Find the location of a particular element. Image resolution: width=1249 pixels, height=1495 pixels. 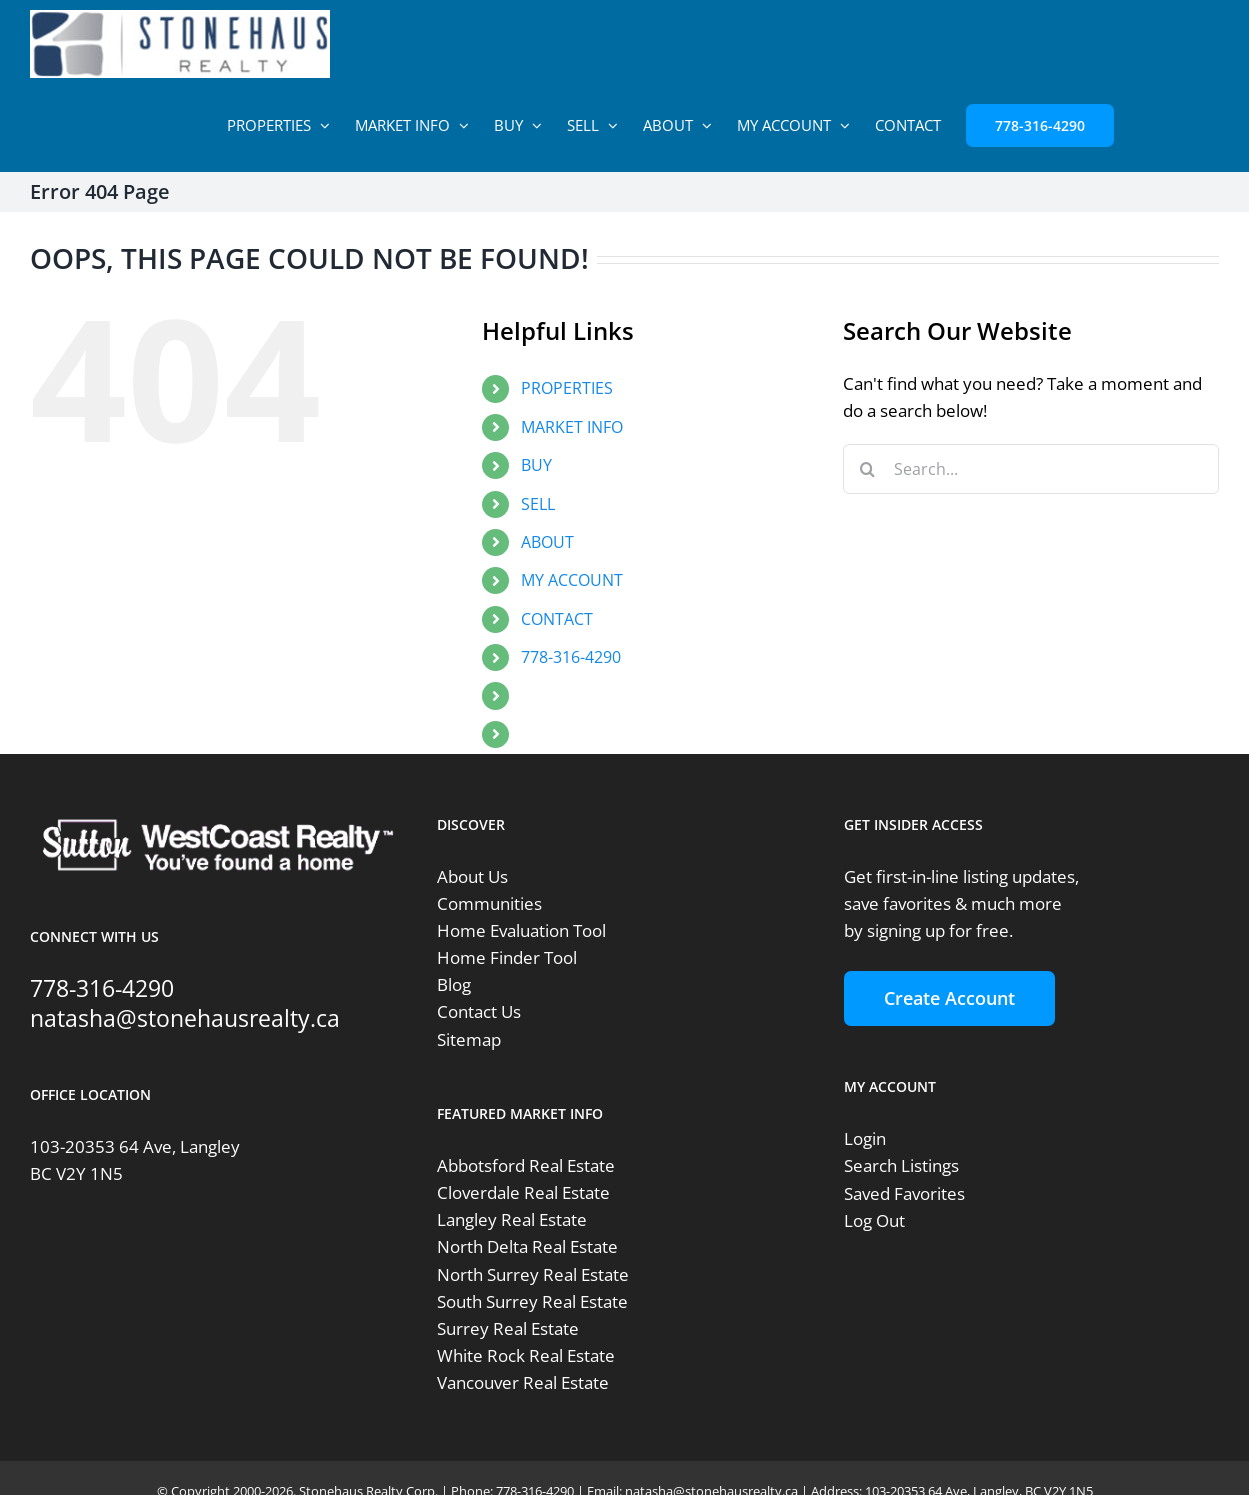

SELL is located at coordinates (538, 504).